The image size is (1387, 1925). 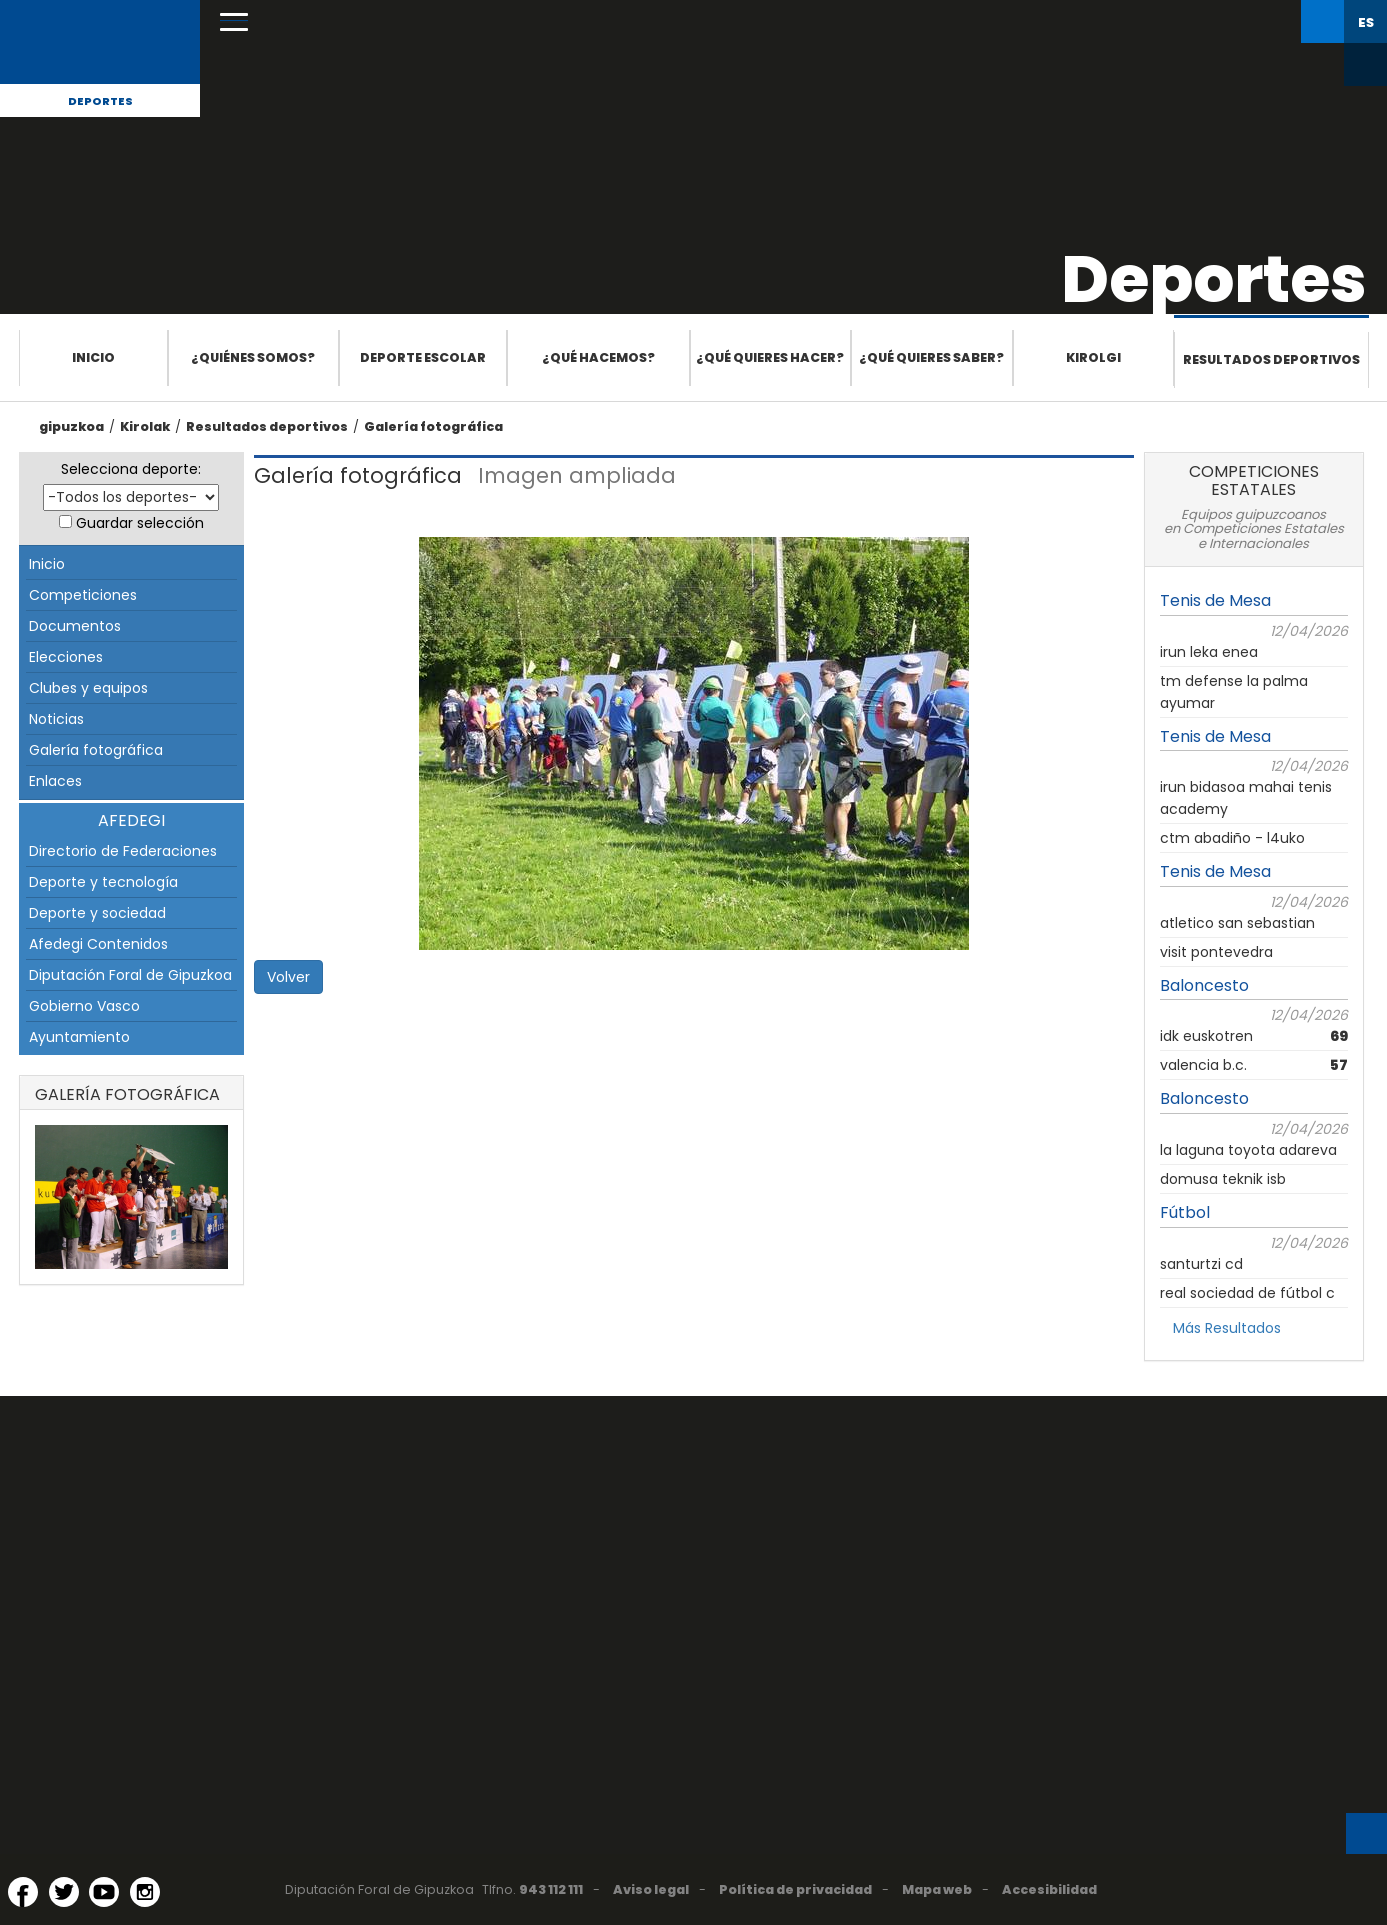 What do you see at coordinates (1049, 1889) in the screenshot?
I see `Accesibilidad` at bounding box center [1049, 1889].